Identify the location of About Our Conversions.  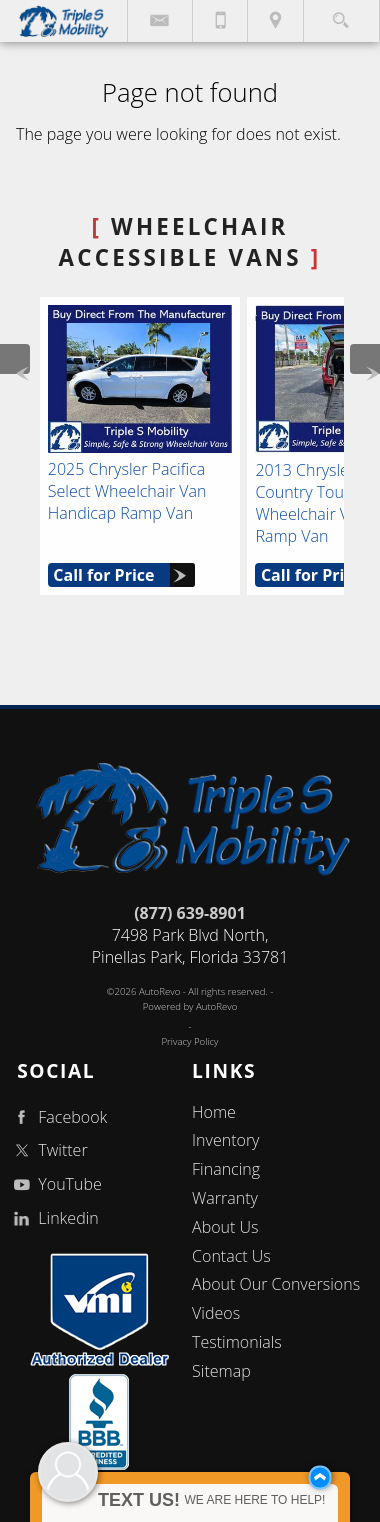
(276, 1284).